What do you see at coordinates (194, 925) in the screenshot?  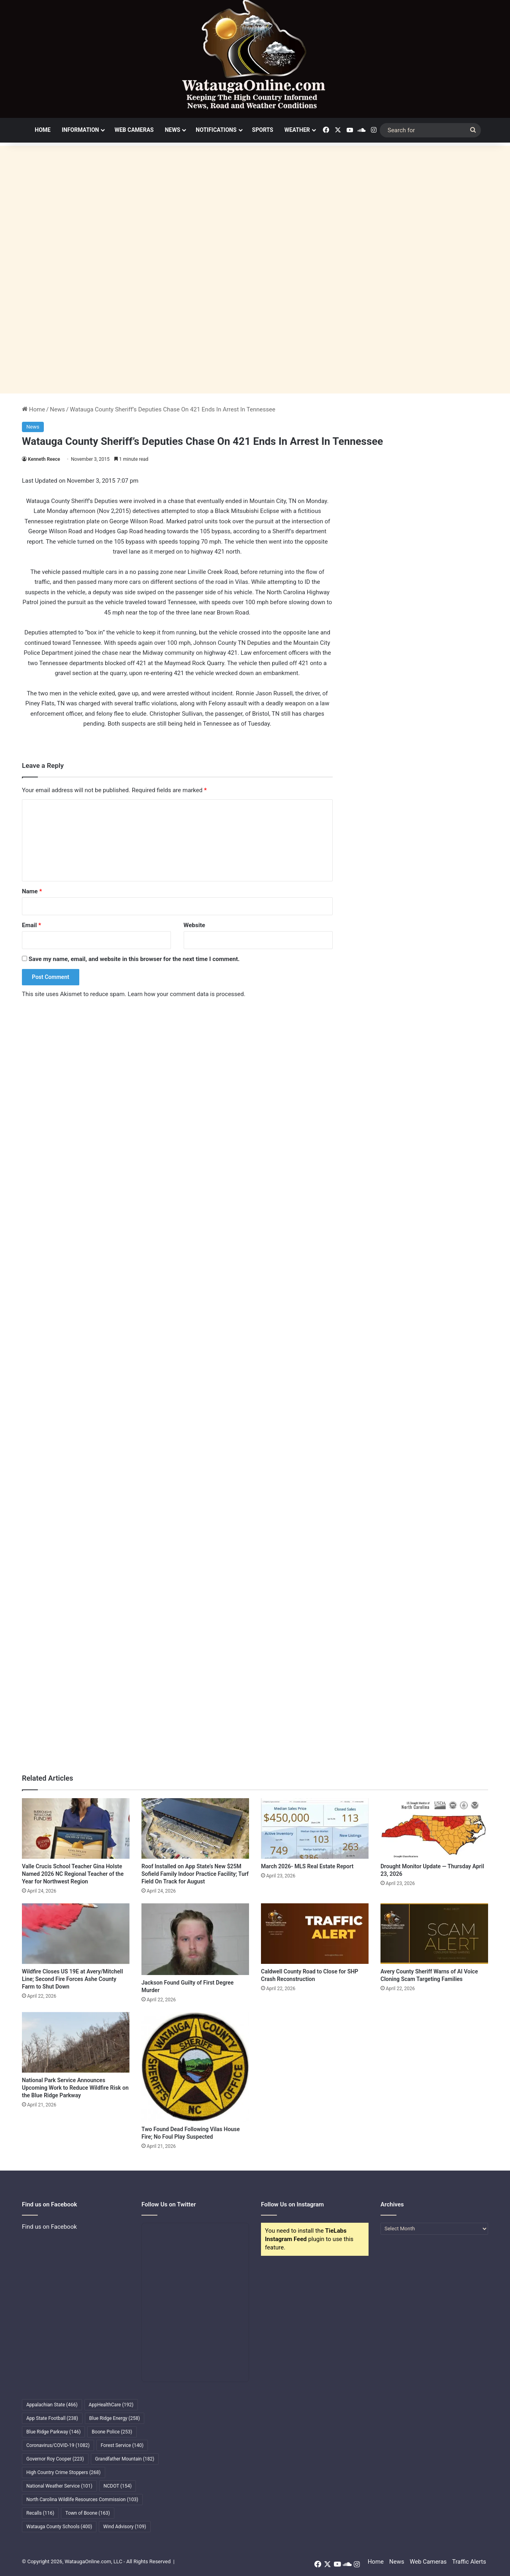 I see `Website` at bounding box center [194, 925].